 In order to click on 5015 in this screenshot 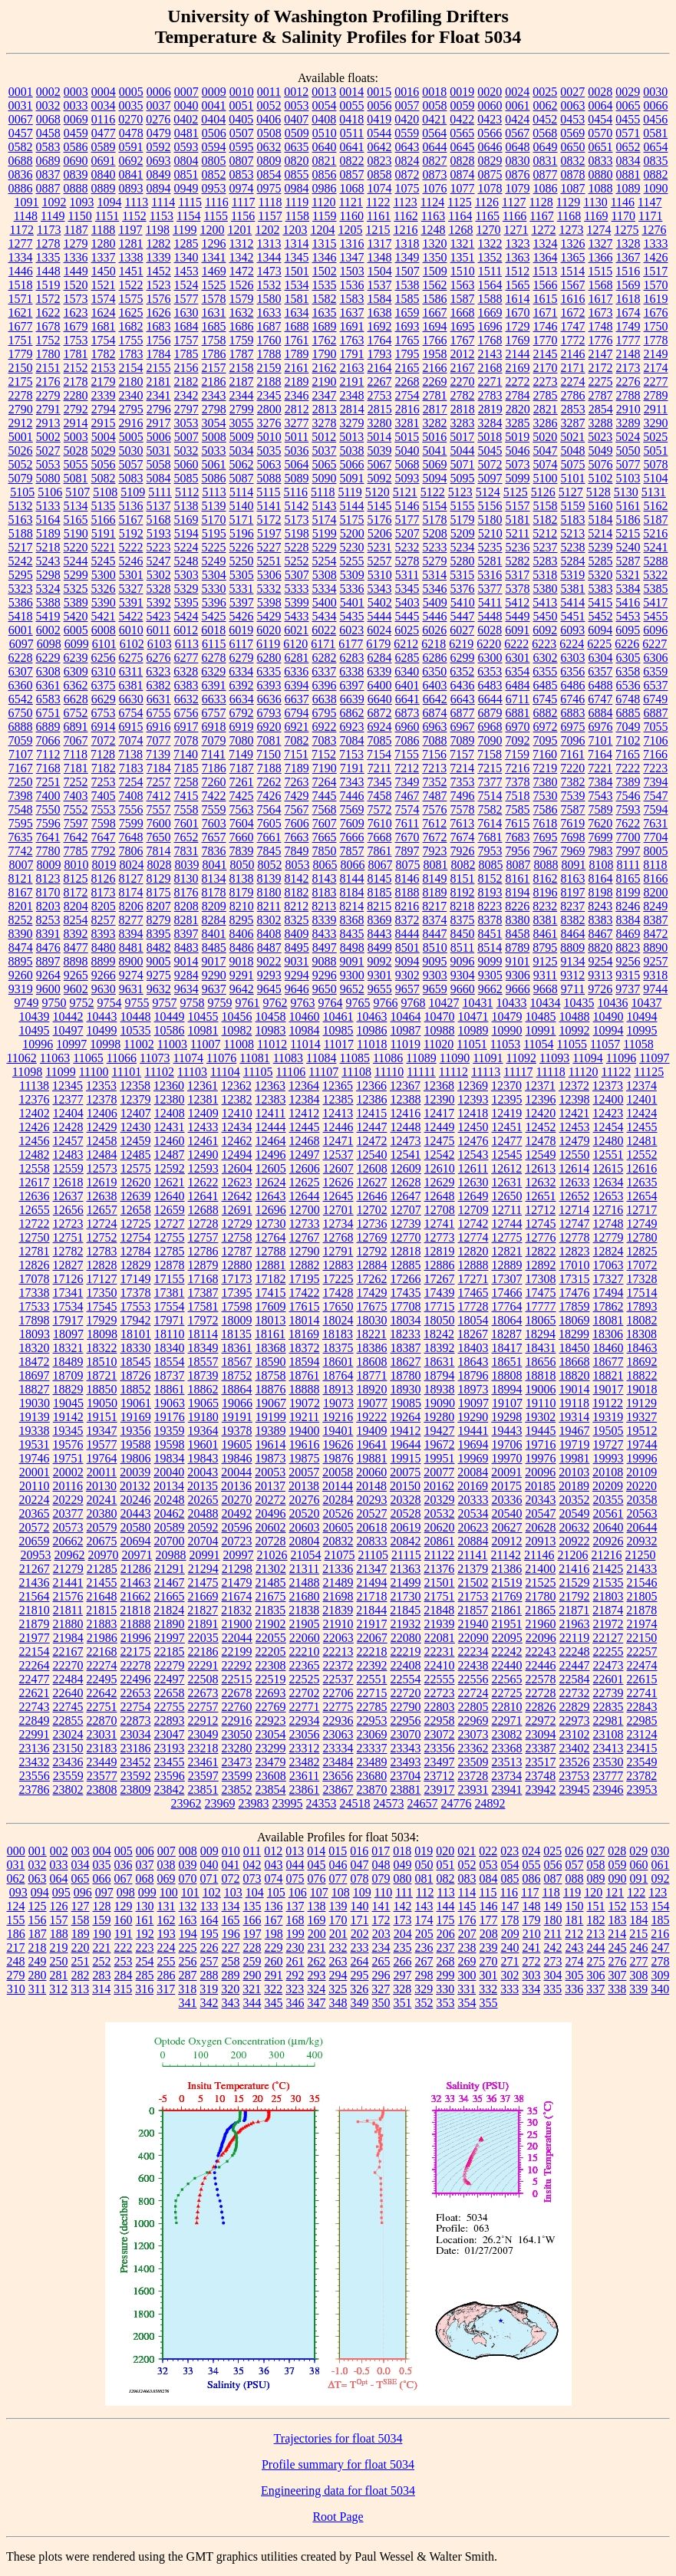, I will do `click(406, 436)`.